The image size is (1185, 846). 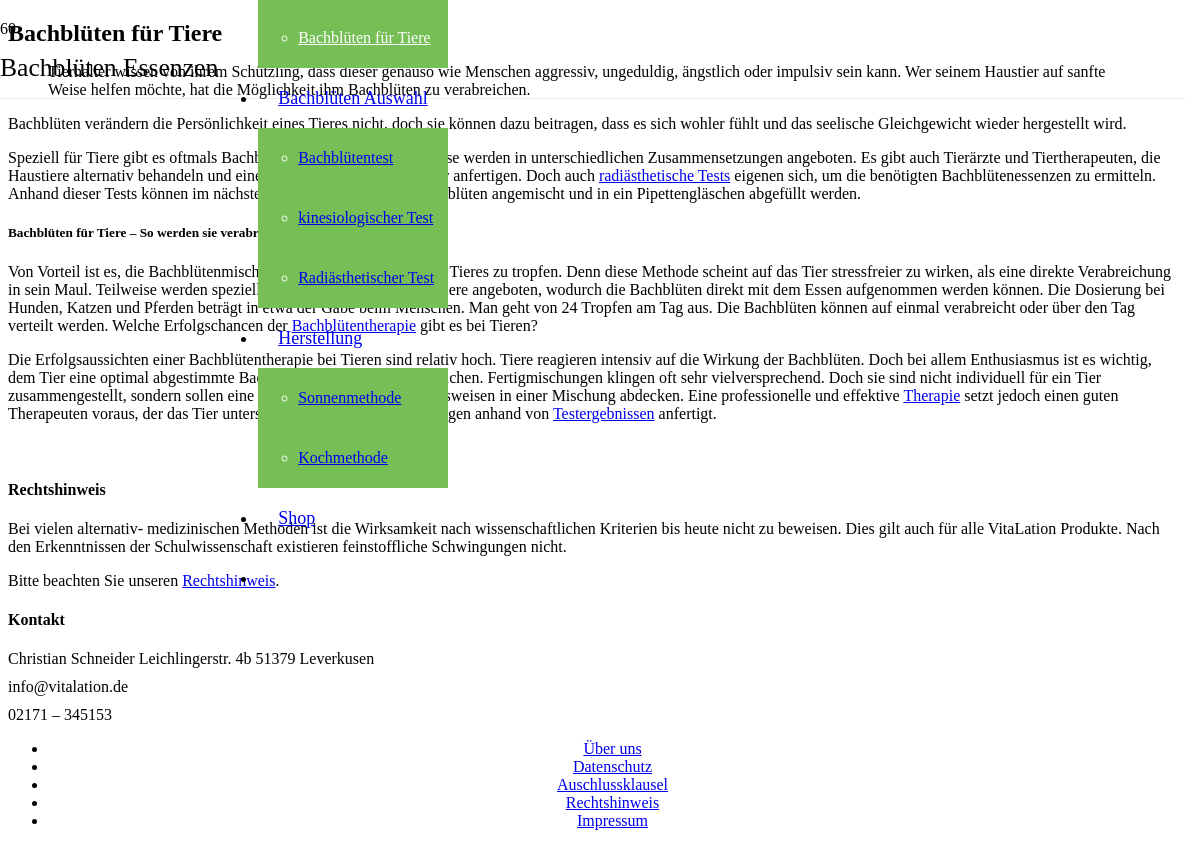 What do you see at coordinates (664, 175) in the screenshot?
I see `radiästhetische Tests` at bounding box center [664, 175].